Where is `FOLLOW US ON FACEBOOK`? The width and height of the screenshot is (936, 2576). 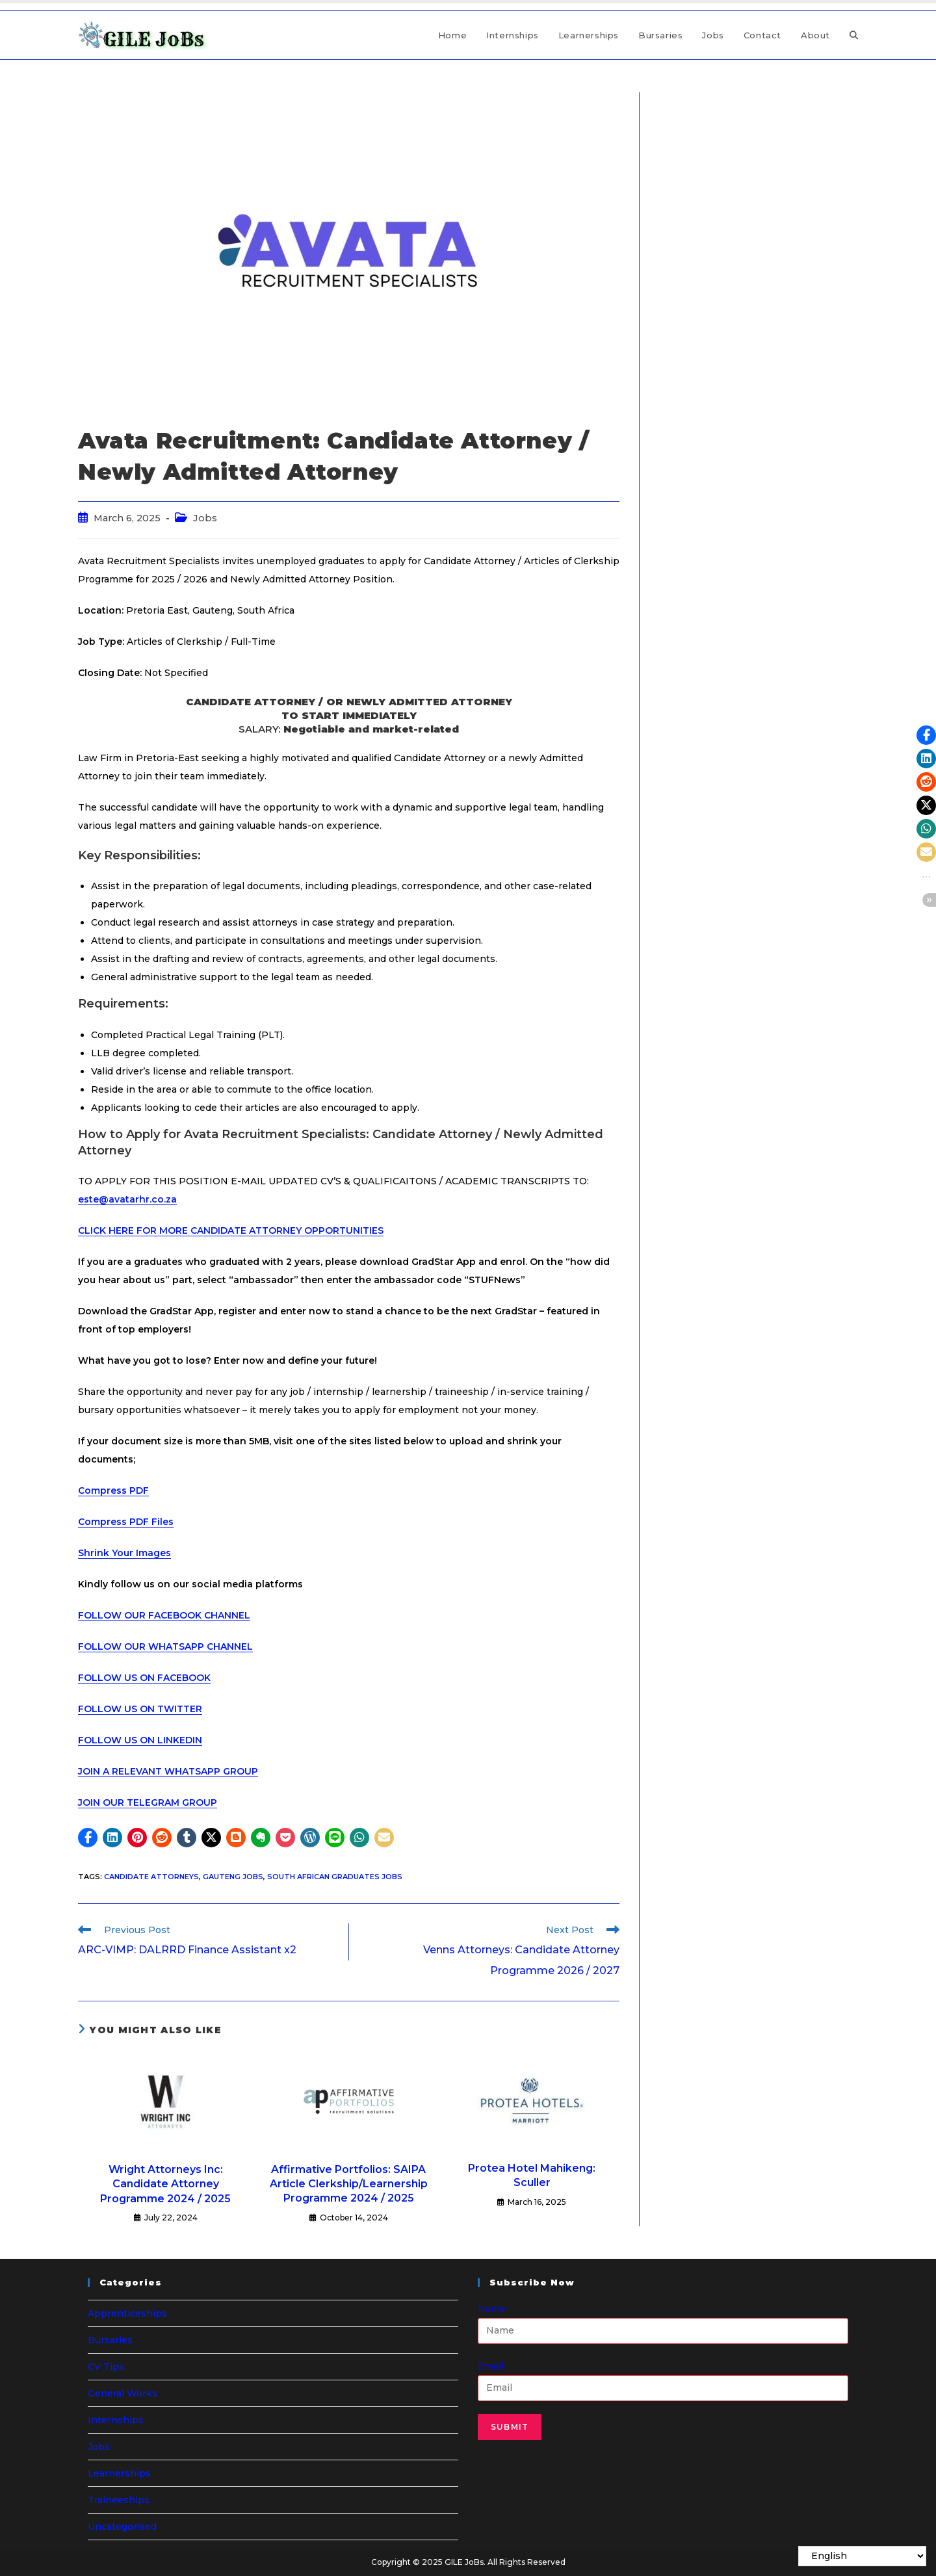 FOLLOW US ON FACEBOOK is located at coordinates (144, 1678).